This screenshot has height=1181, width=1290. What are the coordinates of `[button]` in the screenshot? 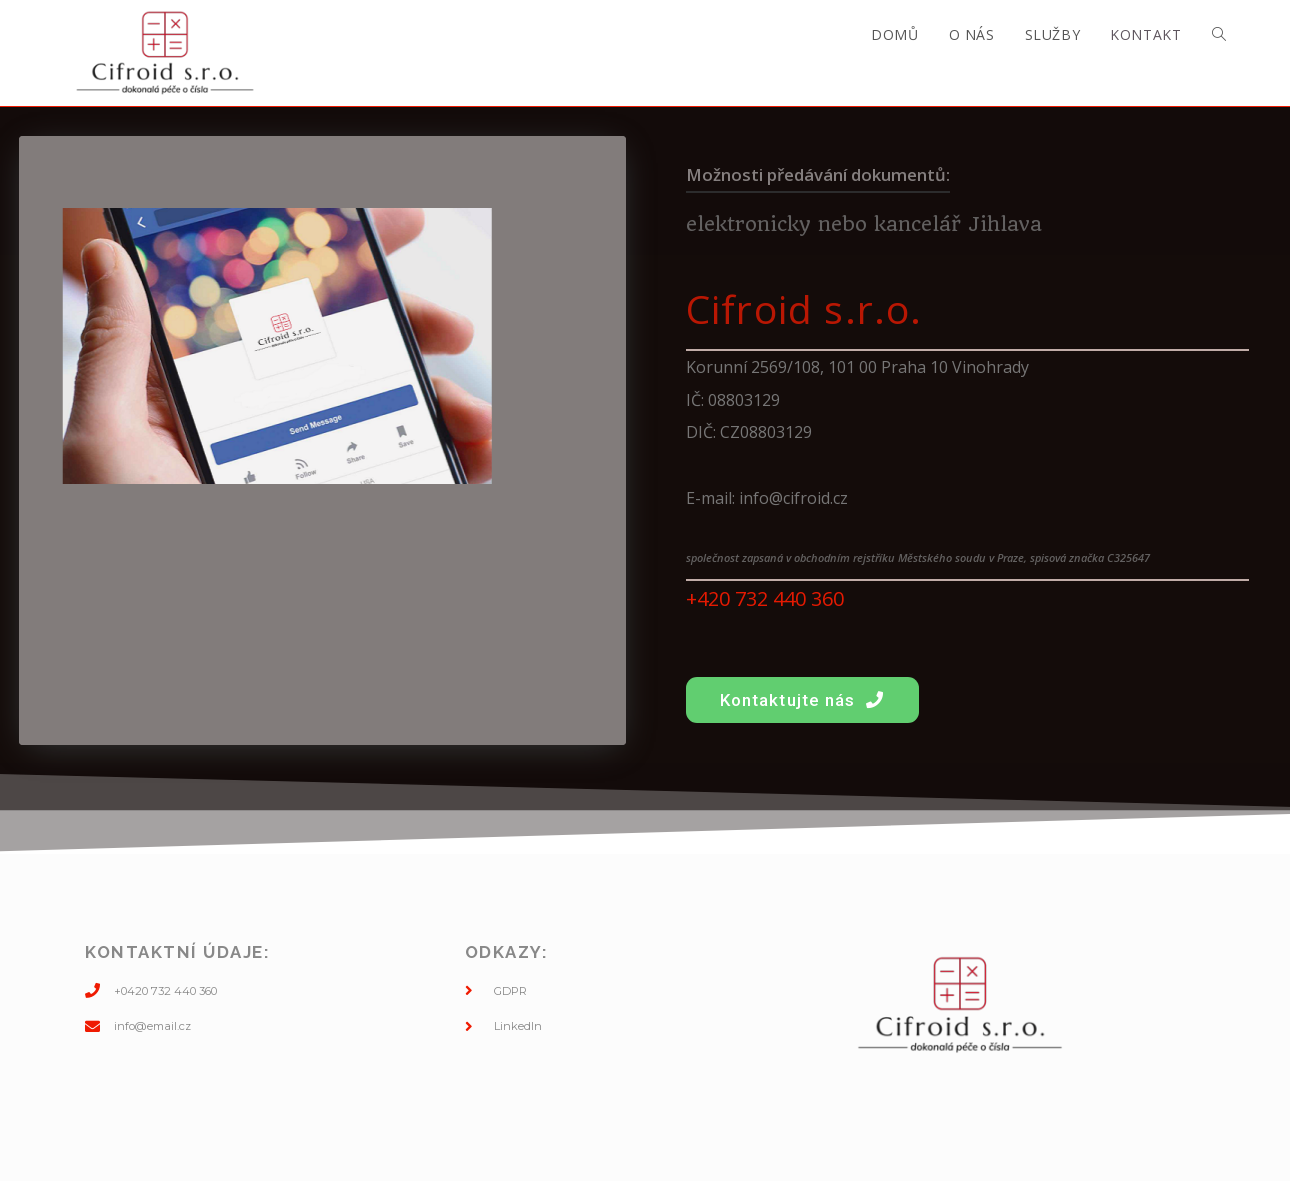 It's located at (802, 700).